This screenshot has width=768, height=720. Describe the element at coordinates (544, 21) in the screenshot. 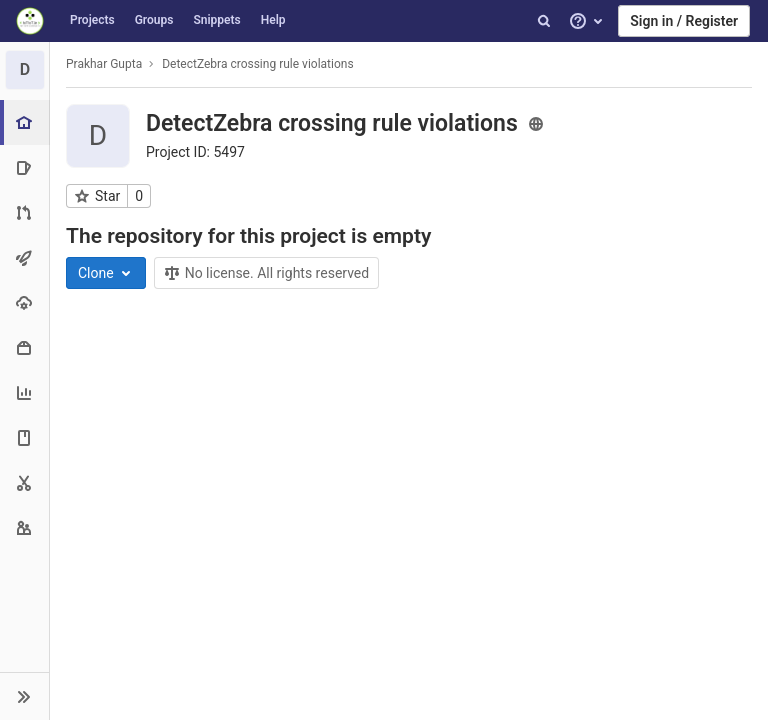

I see `[Search]` at that location.